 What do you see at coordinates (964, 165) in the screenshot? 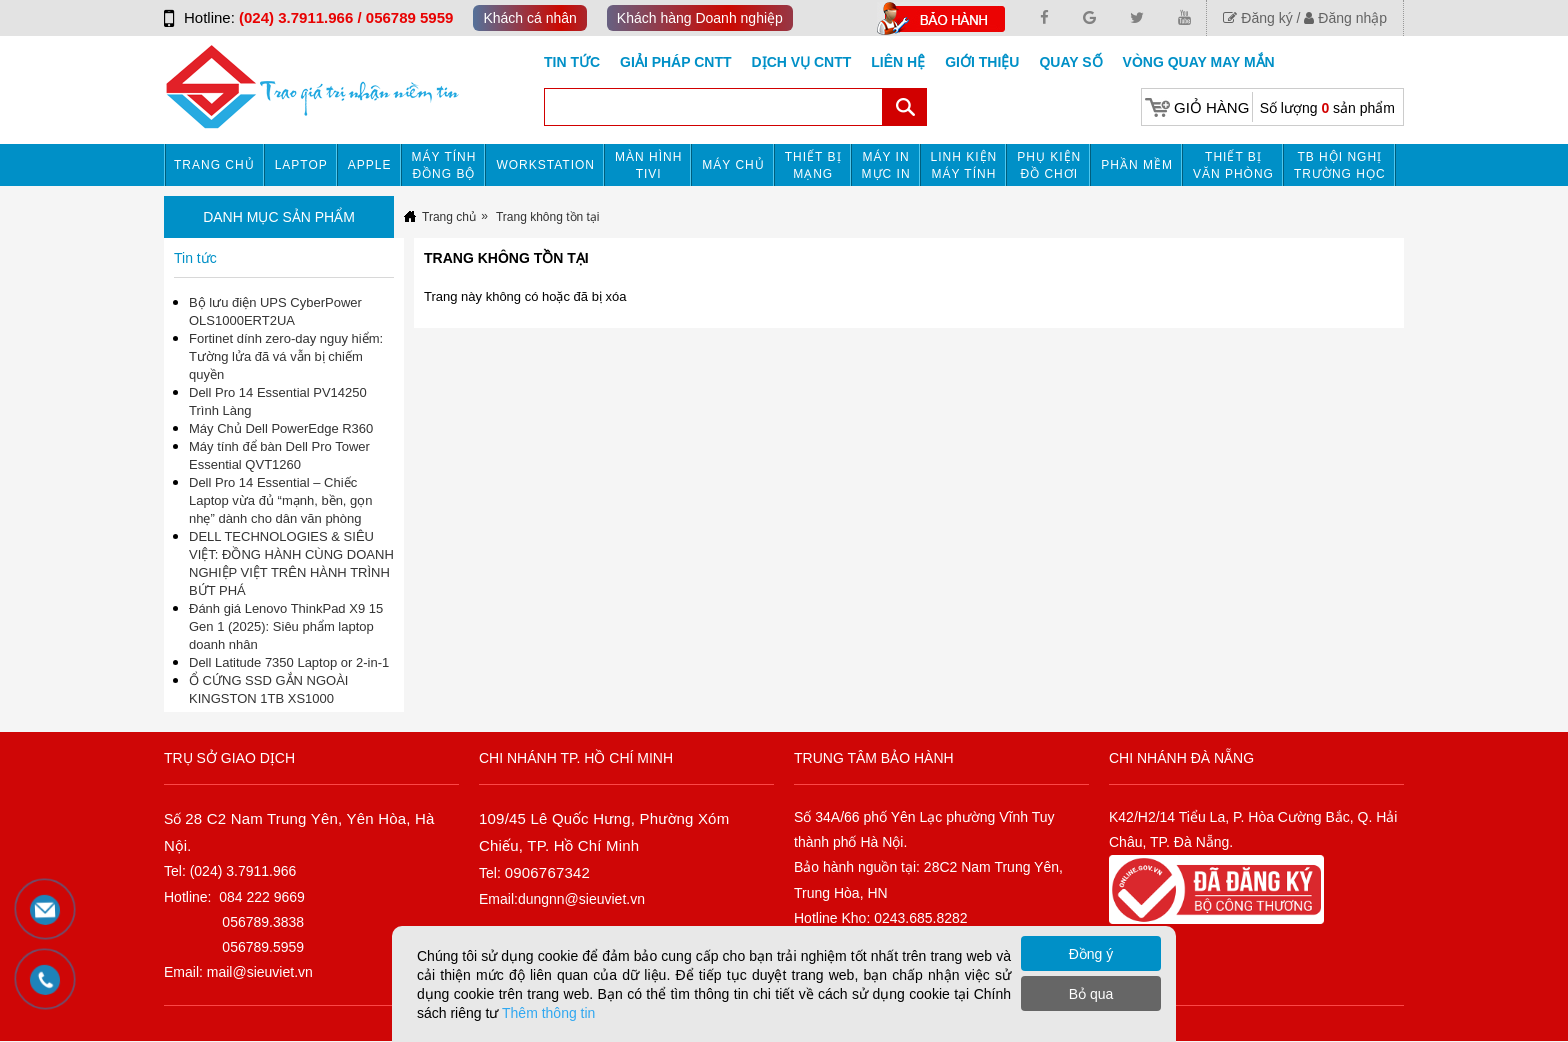
I see `Linh kiện máy tính` at bounding box center [964, 165].